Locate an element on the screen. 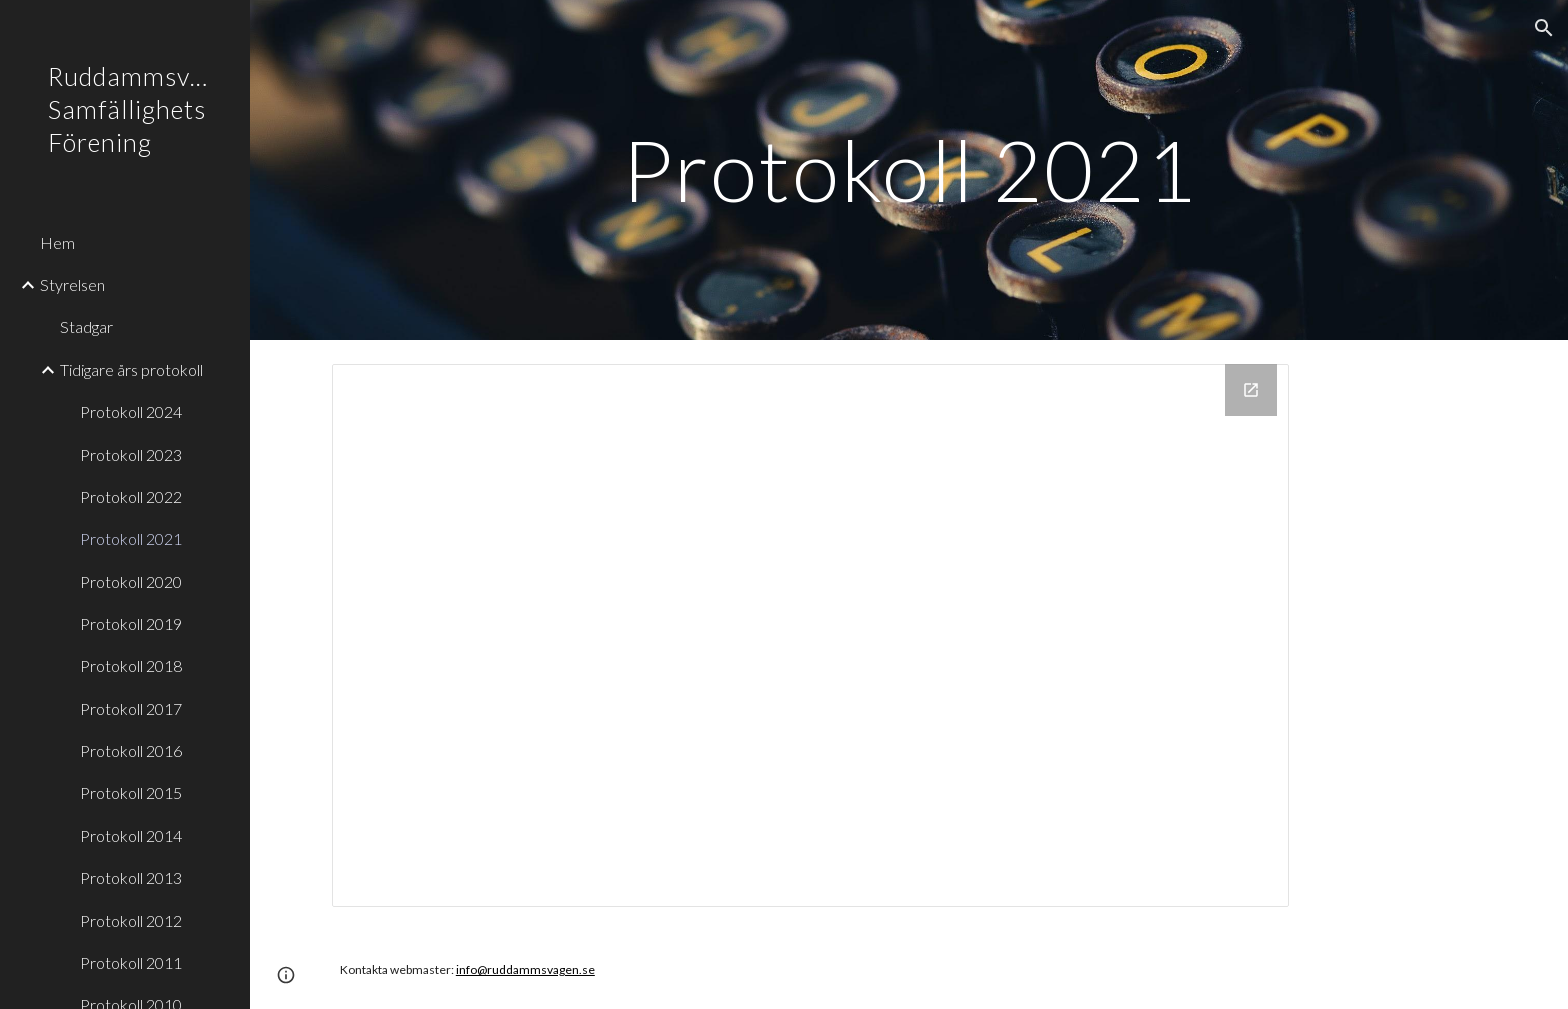 This screenshot has width=1568, height=1009. [main] is located at coordinates (909, 169).